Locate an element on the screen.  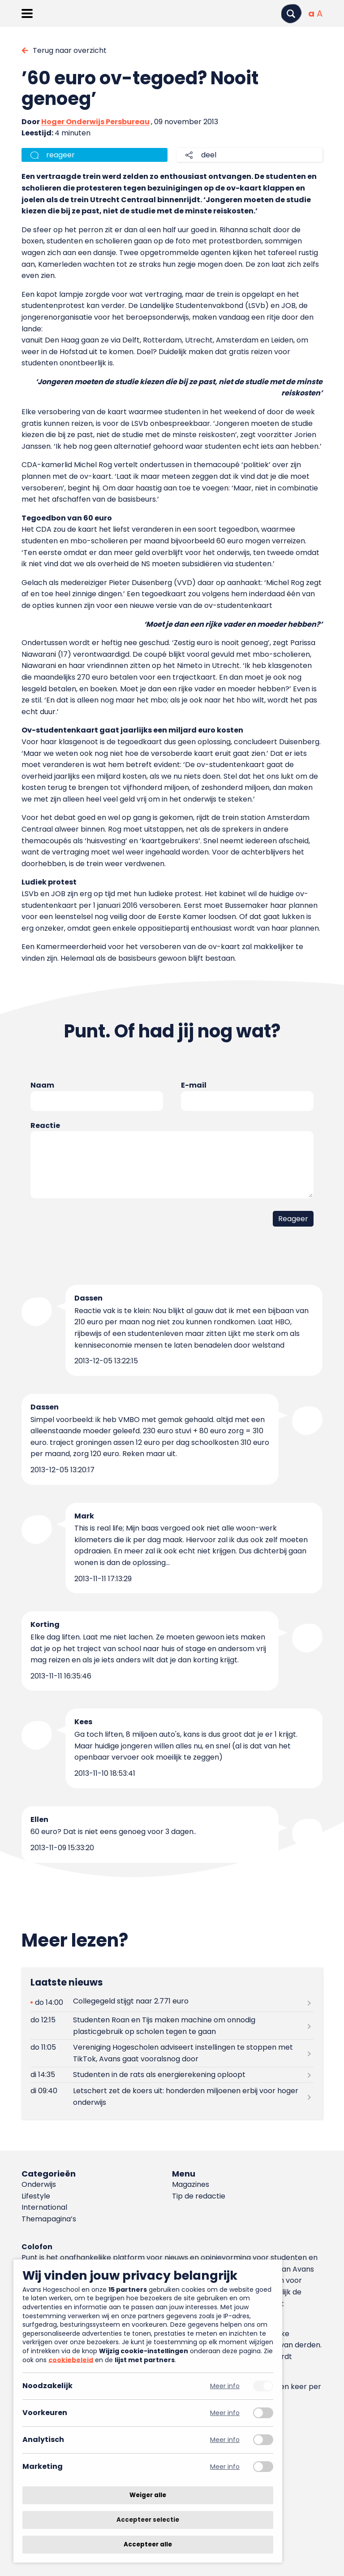
Accepteer selectie is located at coordinates (147, 2519).